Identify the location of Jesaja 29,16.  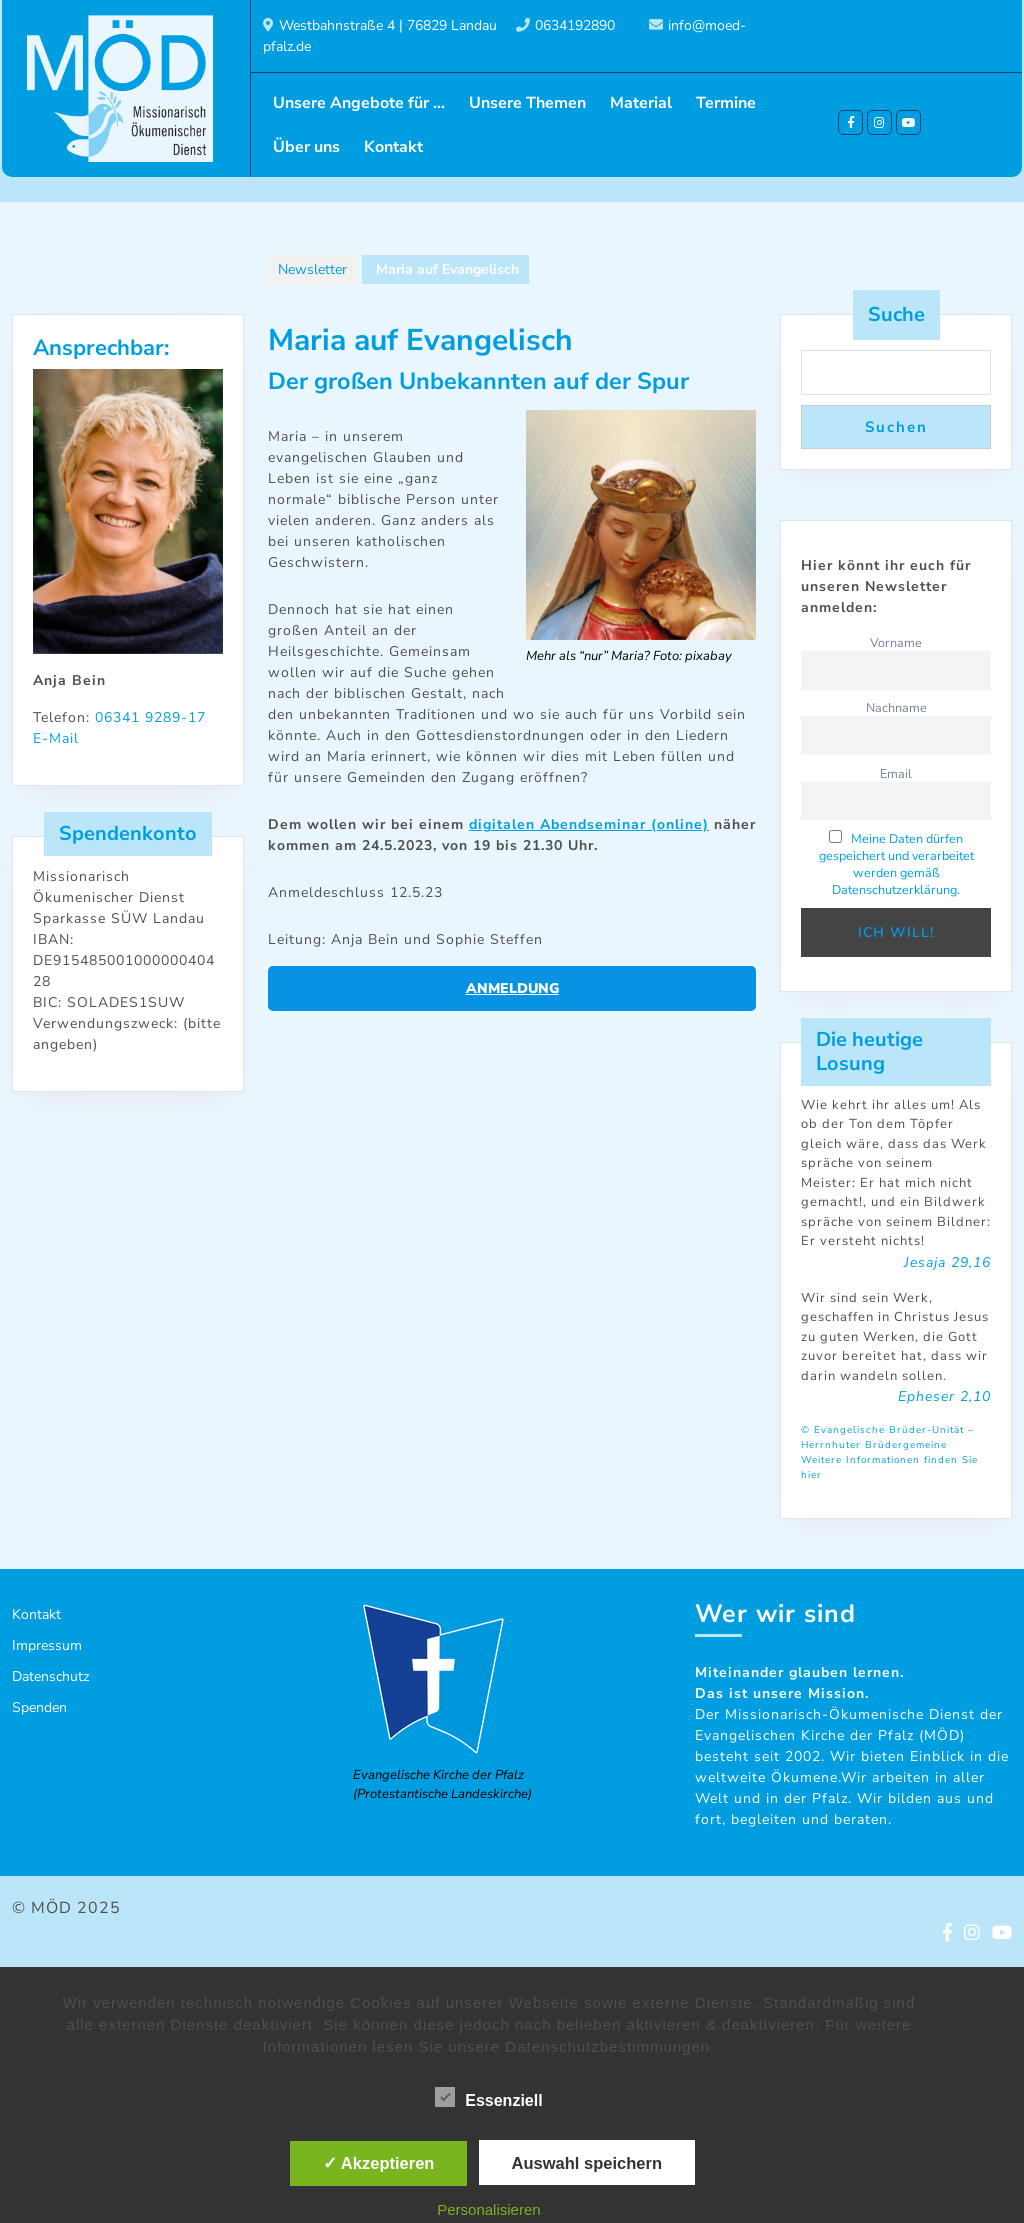
(947, 1262).